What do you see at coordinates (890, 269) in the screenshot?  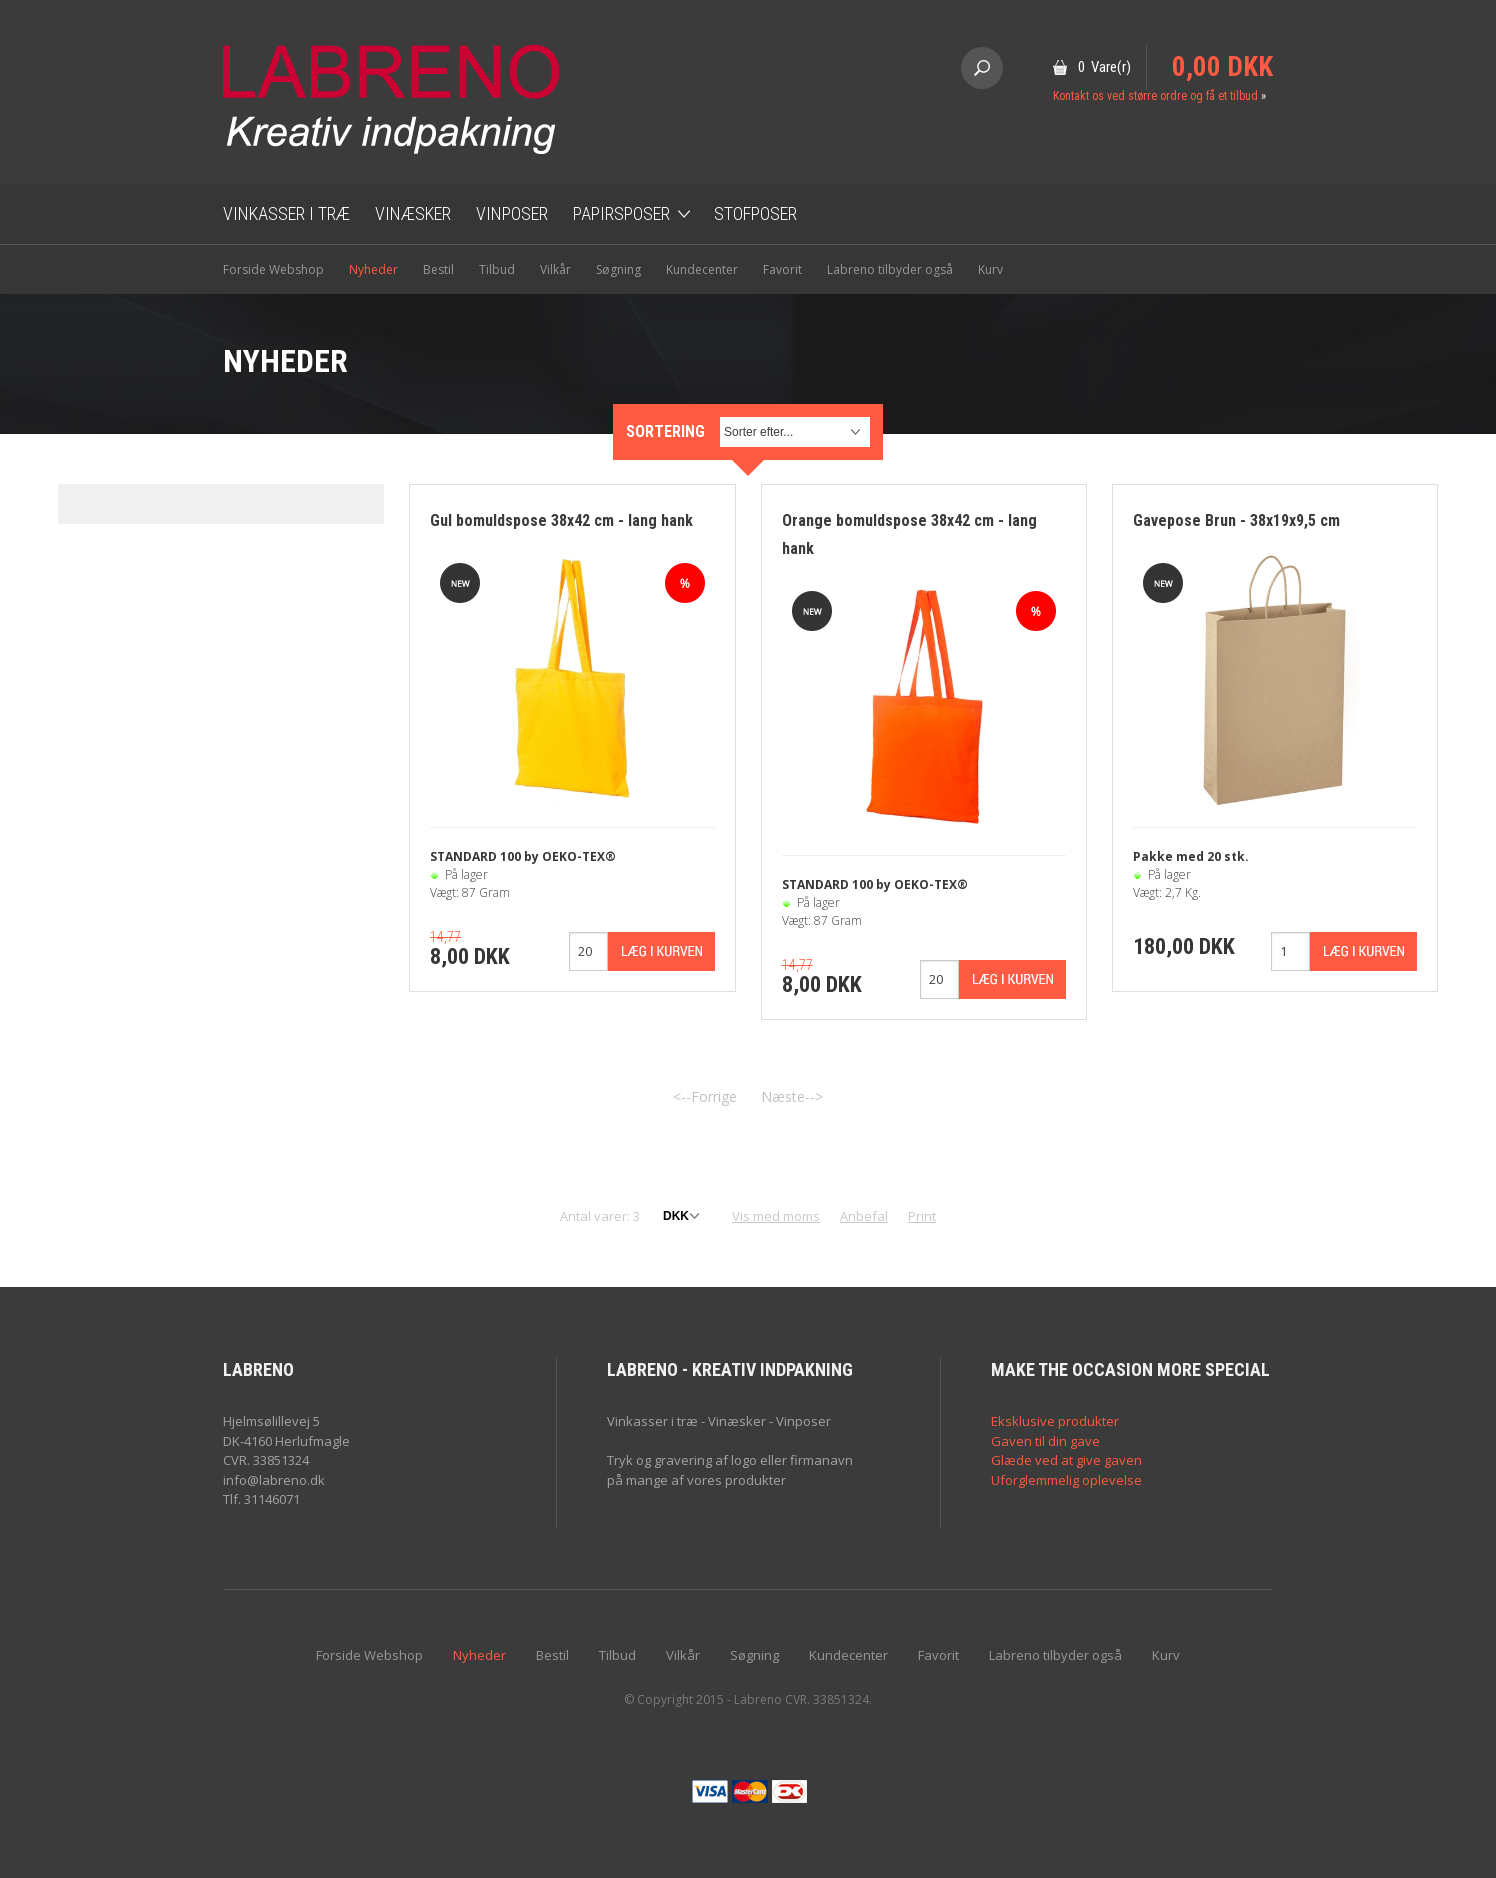 I see `Labreno tilbyder også` at bounding box center [890, 269].